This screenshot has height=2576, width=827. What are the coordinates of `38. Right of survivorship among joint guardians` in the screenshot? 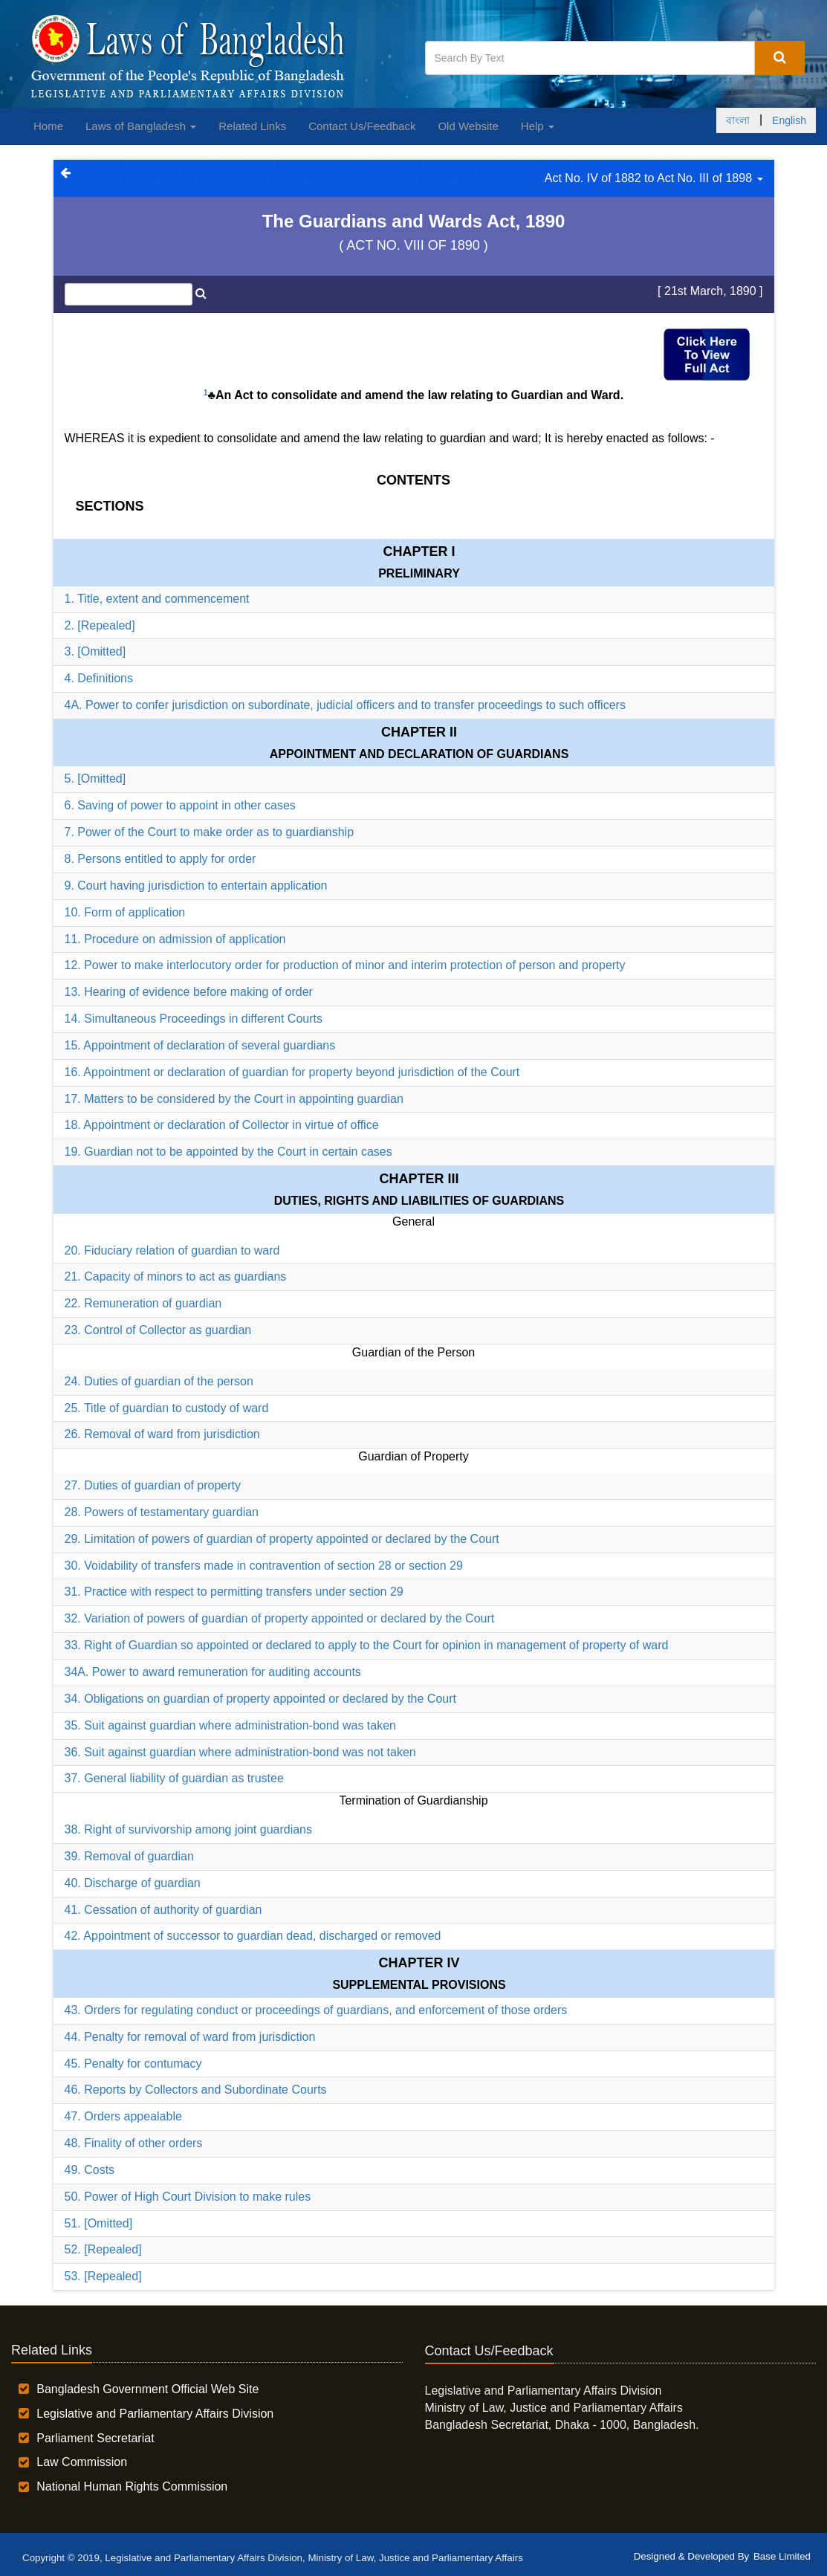 It's located at (189, 1829).